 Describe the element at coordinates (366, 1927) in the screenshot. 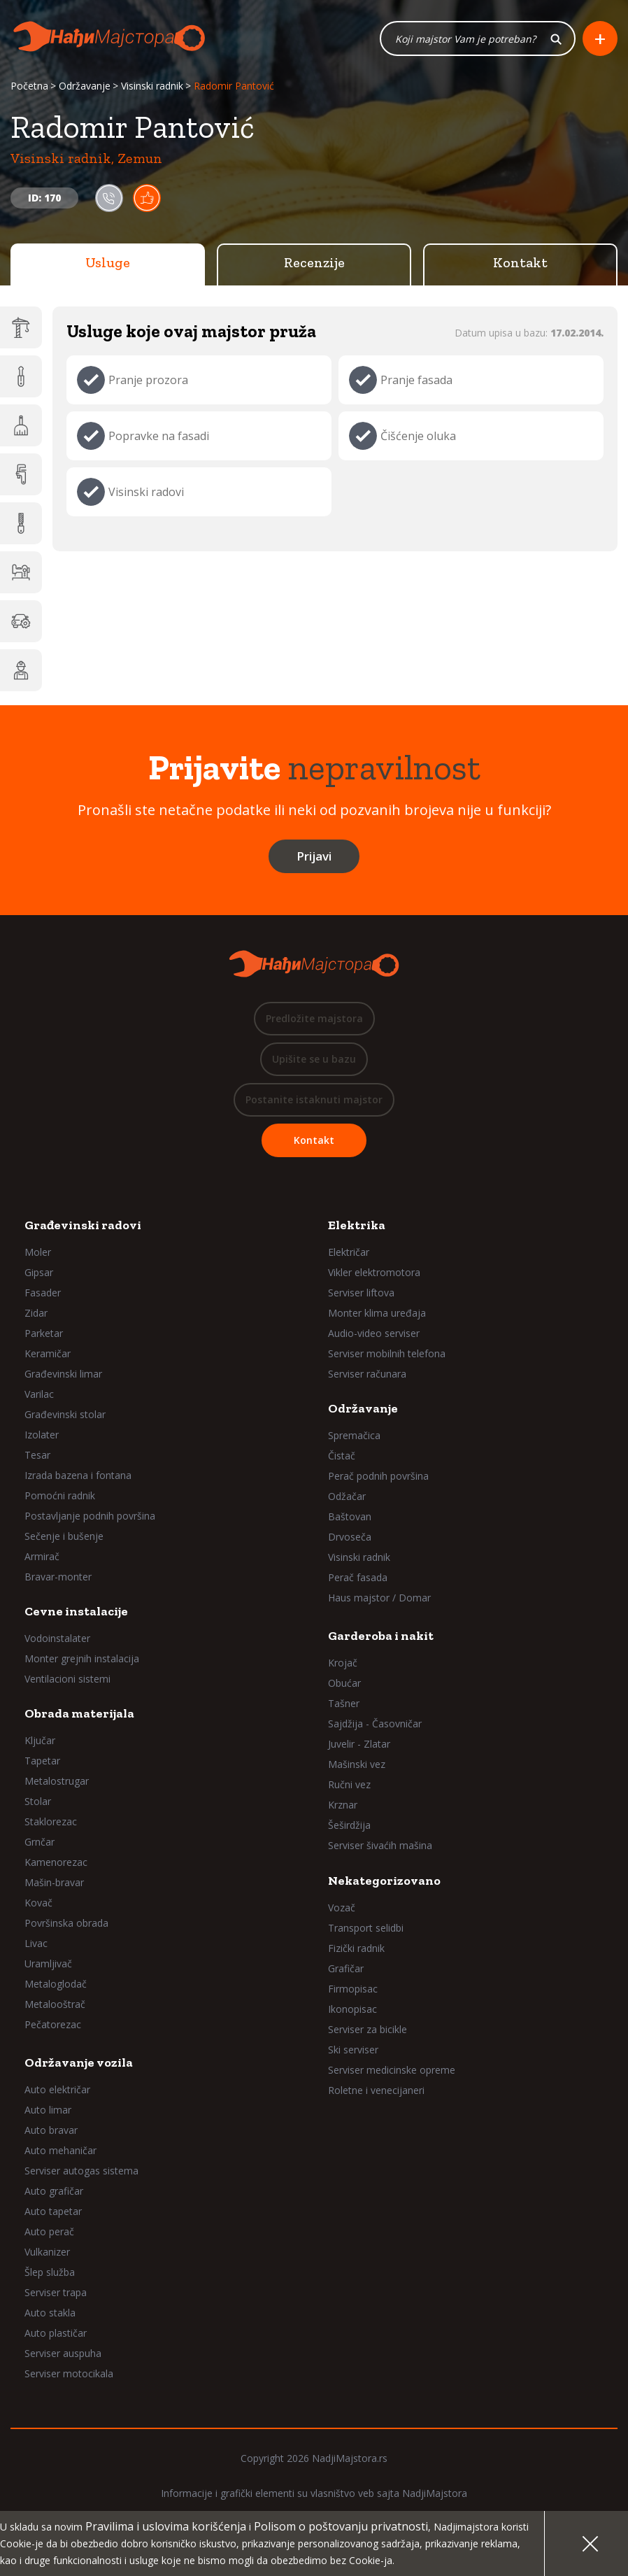

I see `Transport selidbi` at that location.